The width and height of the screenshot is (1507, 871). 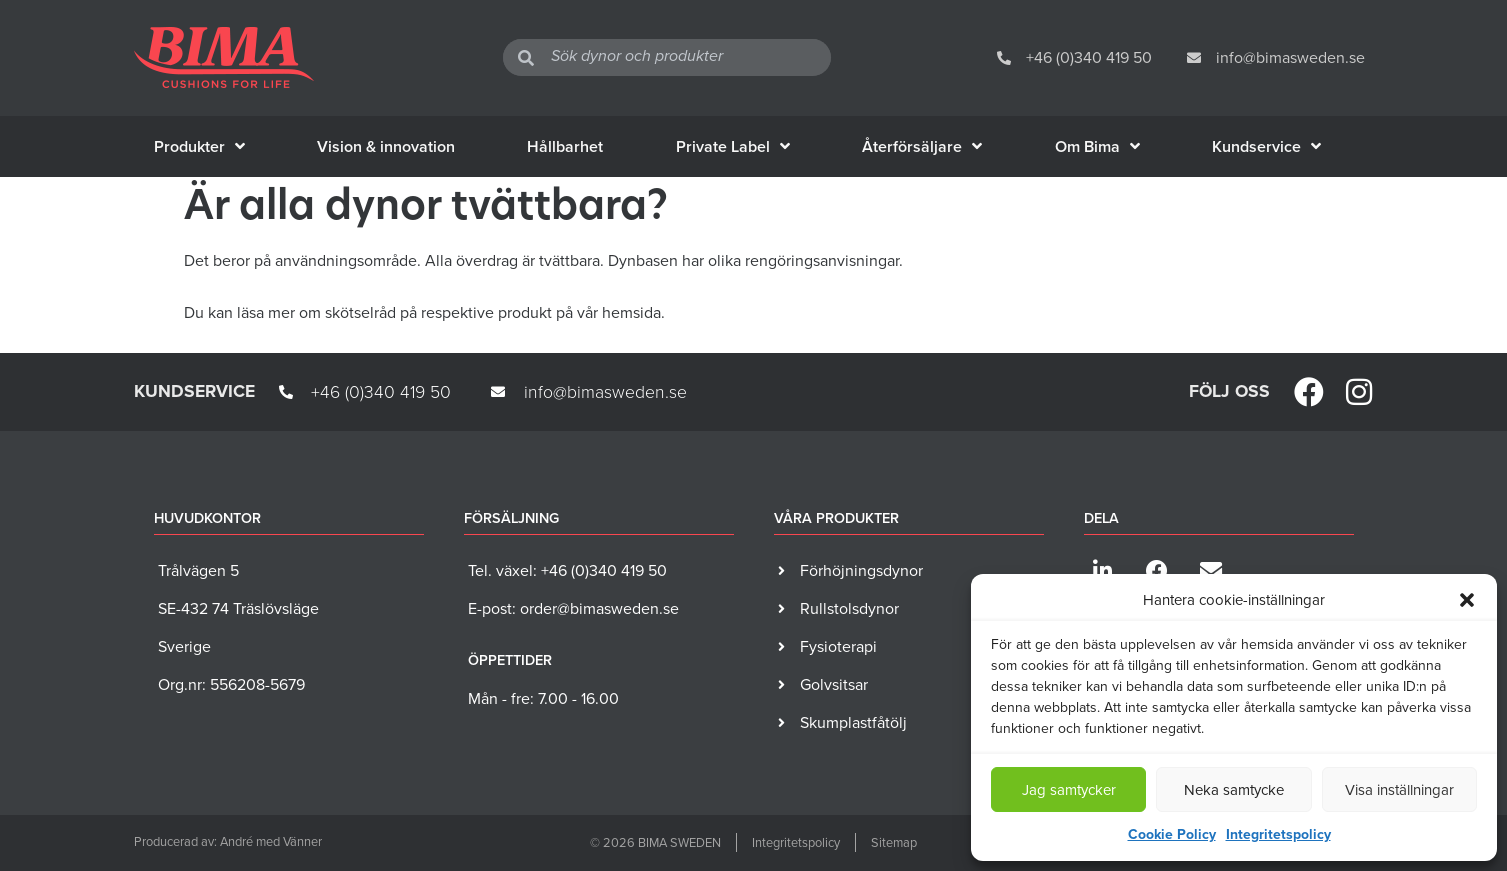 I want to click on Integritetspolicy, so click(x=1278, y=834).